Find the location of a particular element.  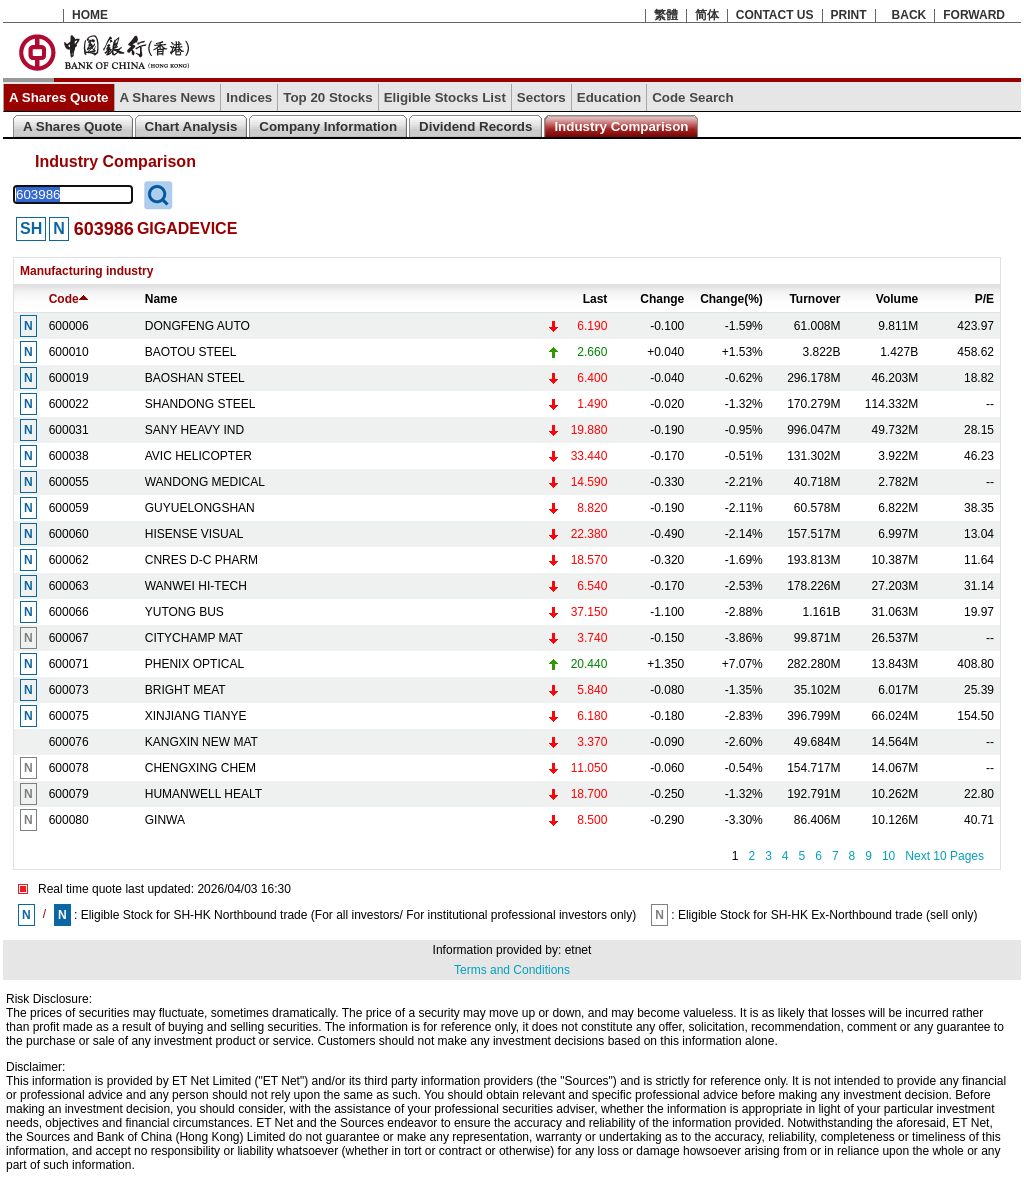

Code is located at coordinates (68, 299).